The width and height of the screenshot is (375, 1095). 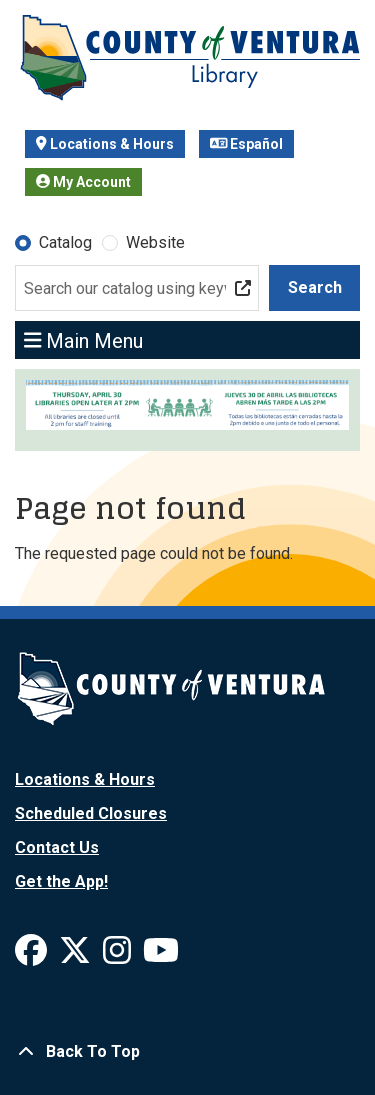 What do you see at coordinates (105, 144) in the screenshot?
I see `Locations & Hours` at bounding box center [105, 144].